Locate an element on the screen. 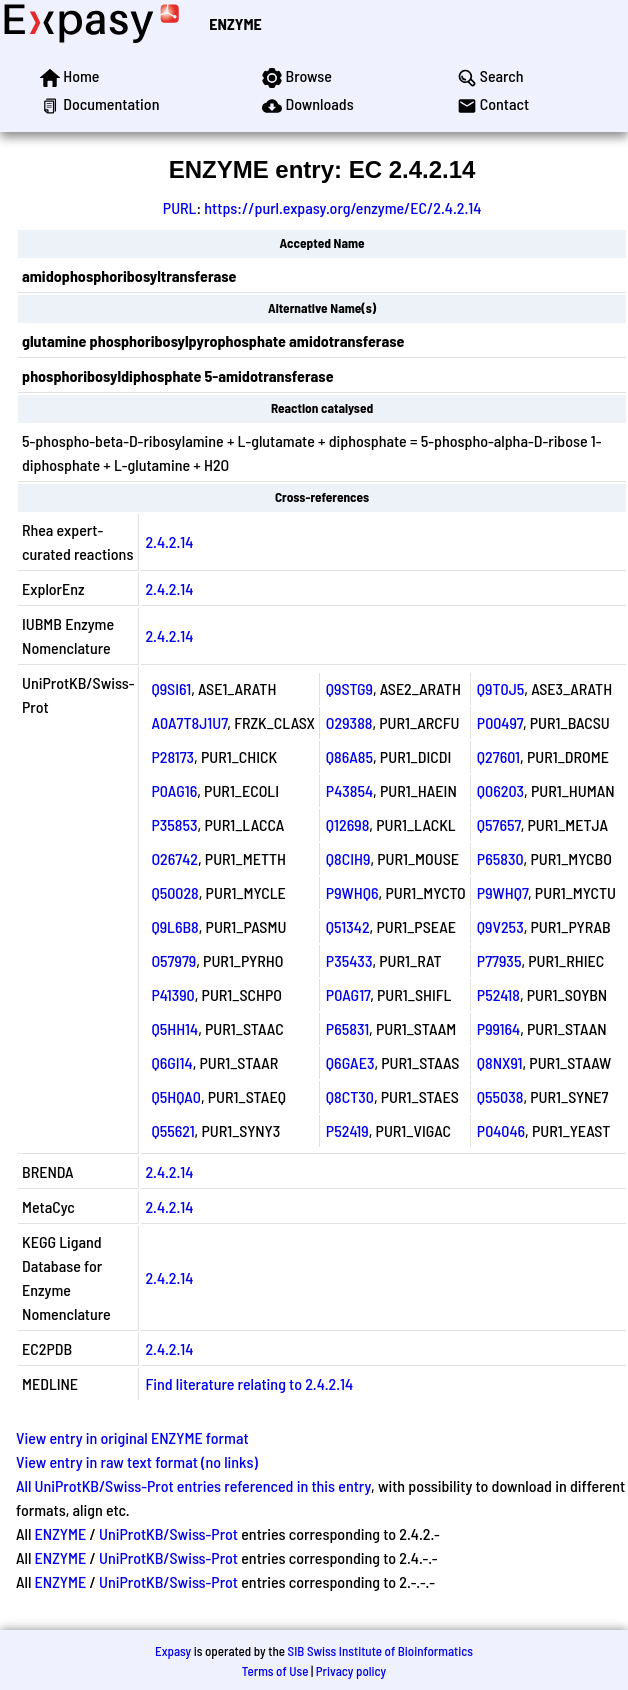  P0AG16 is located at coordinates (174, 790).